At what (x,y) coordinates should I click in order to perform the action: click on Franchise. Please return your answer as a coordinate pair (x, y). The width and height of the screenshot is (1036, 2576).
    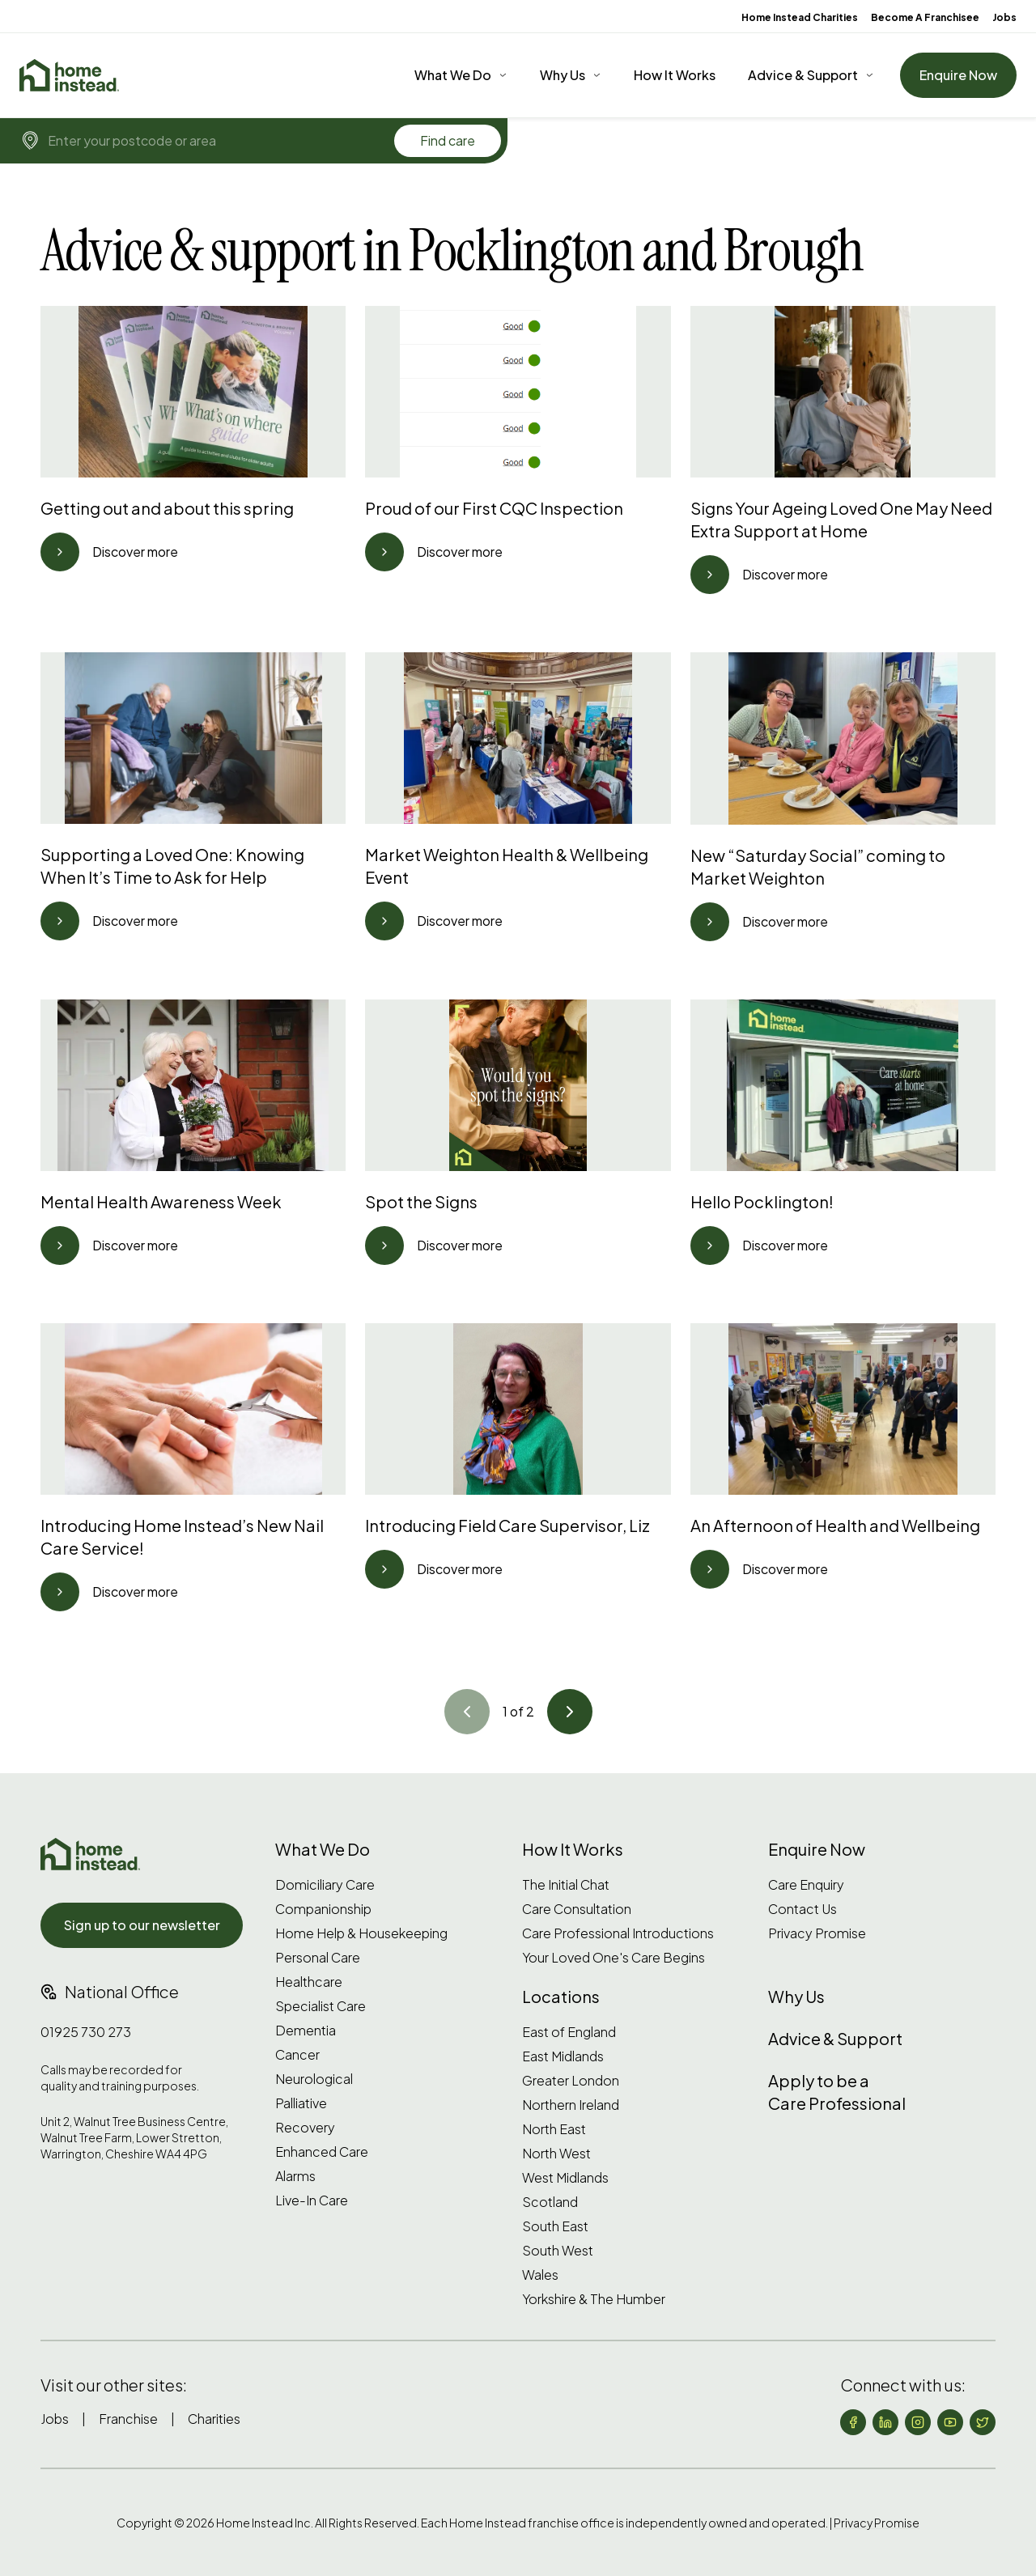
    Looking at the image, I should click on (128, 2418).